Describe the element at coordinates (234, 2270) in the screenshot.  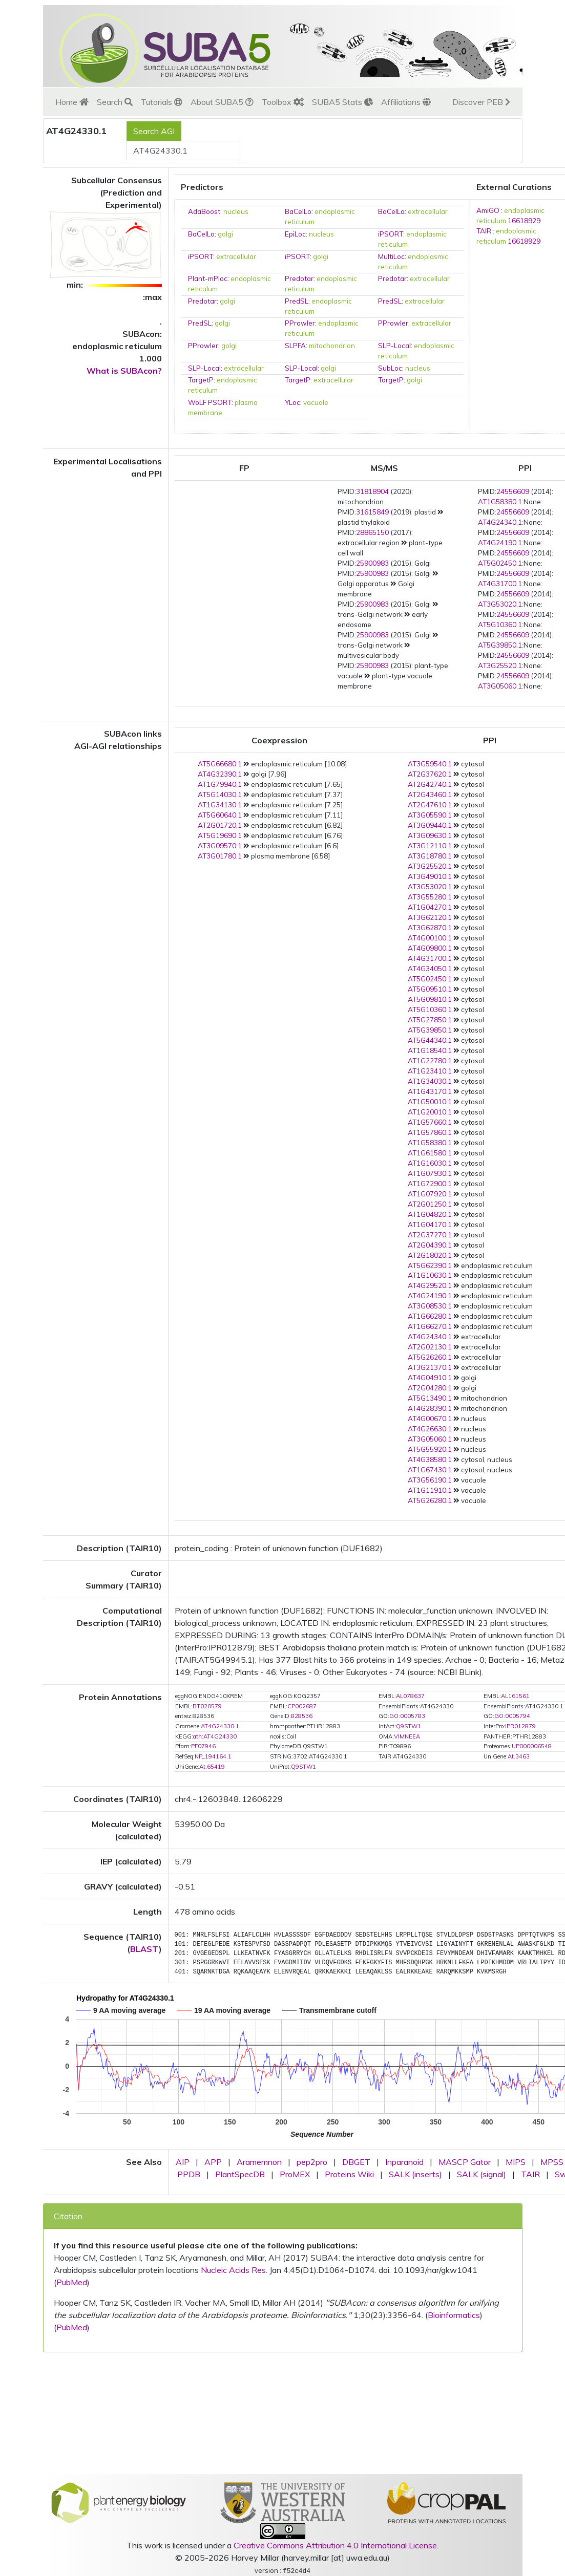
I see `Nucleic Acids Res.` at that location.